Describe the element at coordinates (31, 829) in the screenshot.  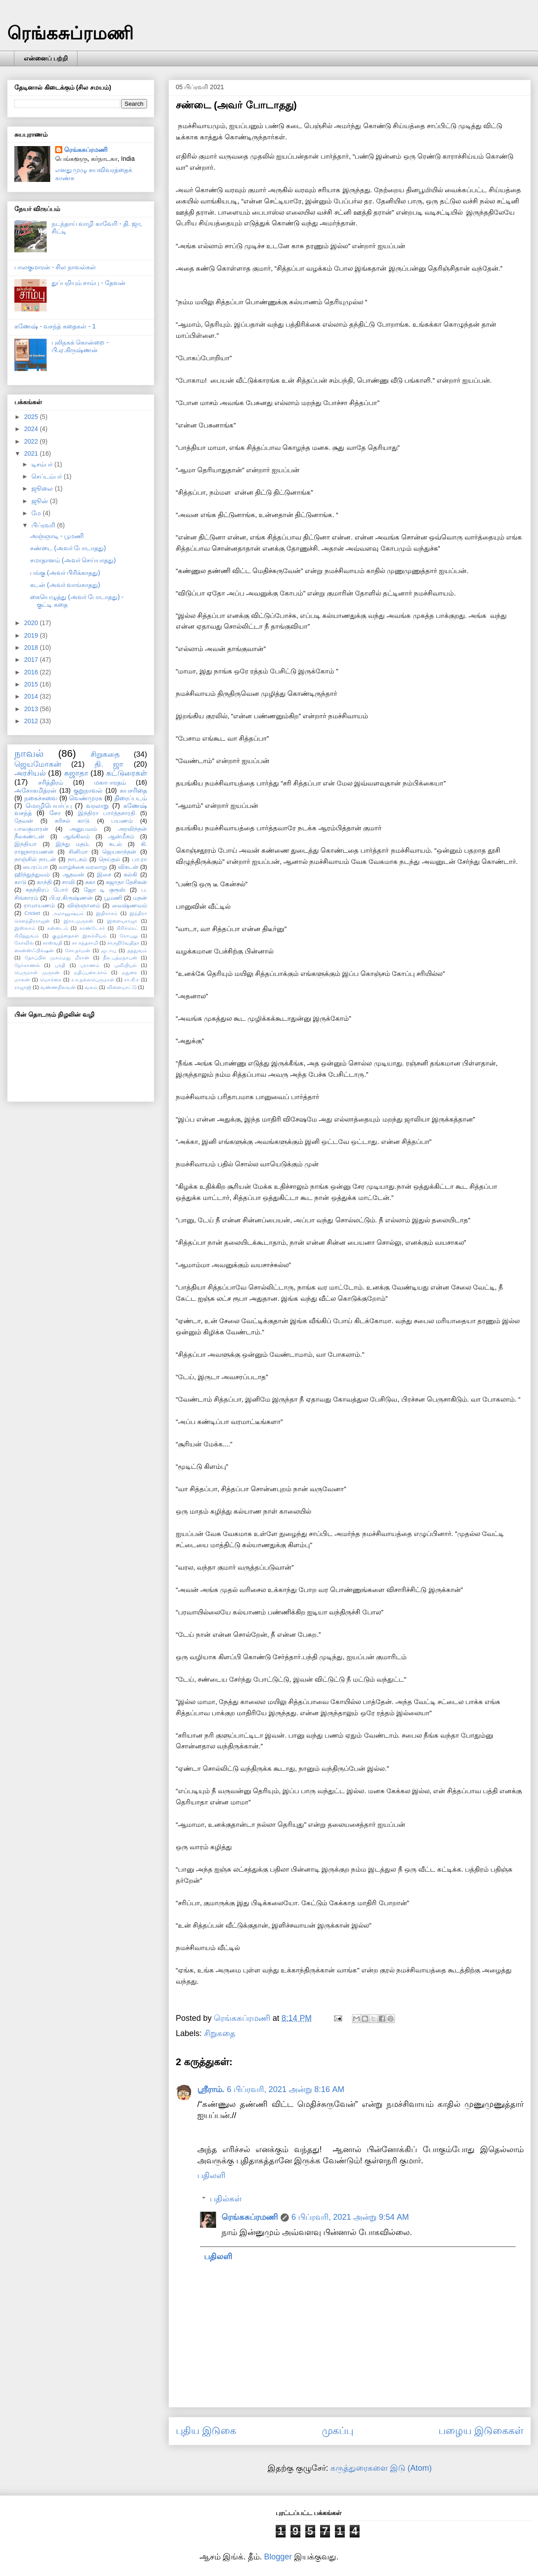
I see `பாலகுமாரன்` at that location.